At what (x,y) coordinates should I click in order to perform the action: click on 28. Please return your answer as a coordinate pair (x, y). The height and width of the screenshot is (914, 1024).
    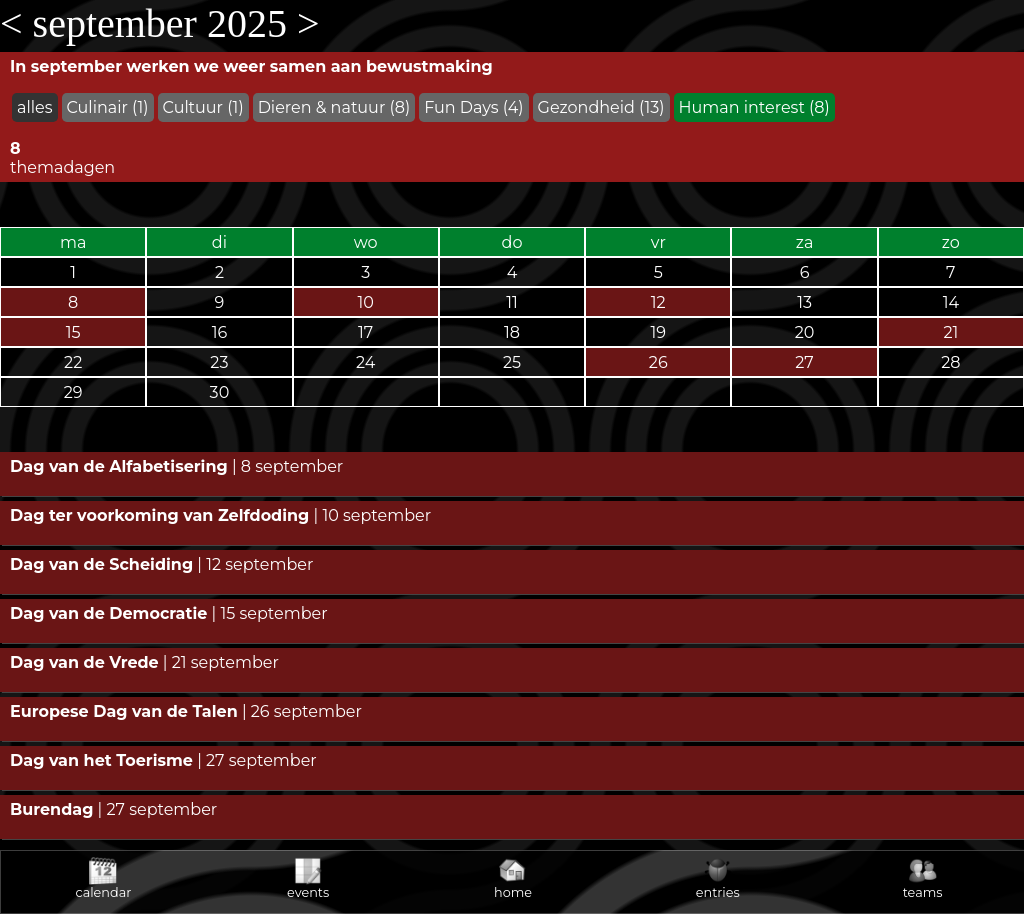
    Looking at the image, I should click on (950, 362).